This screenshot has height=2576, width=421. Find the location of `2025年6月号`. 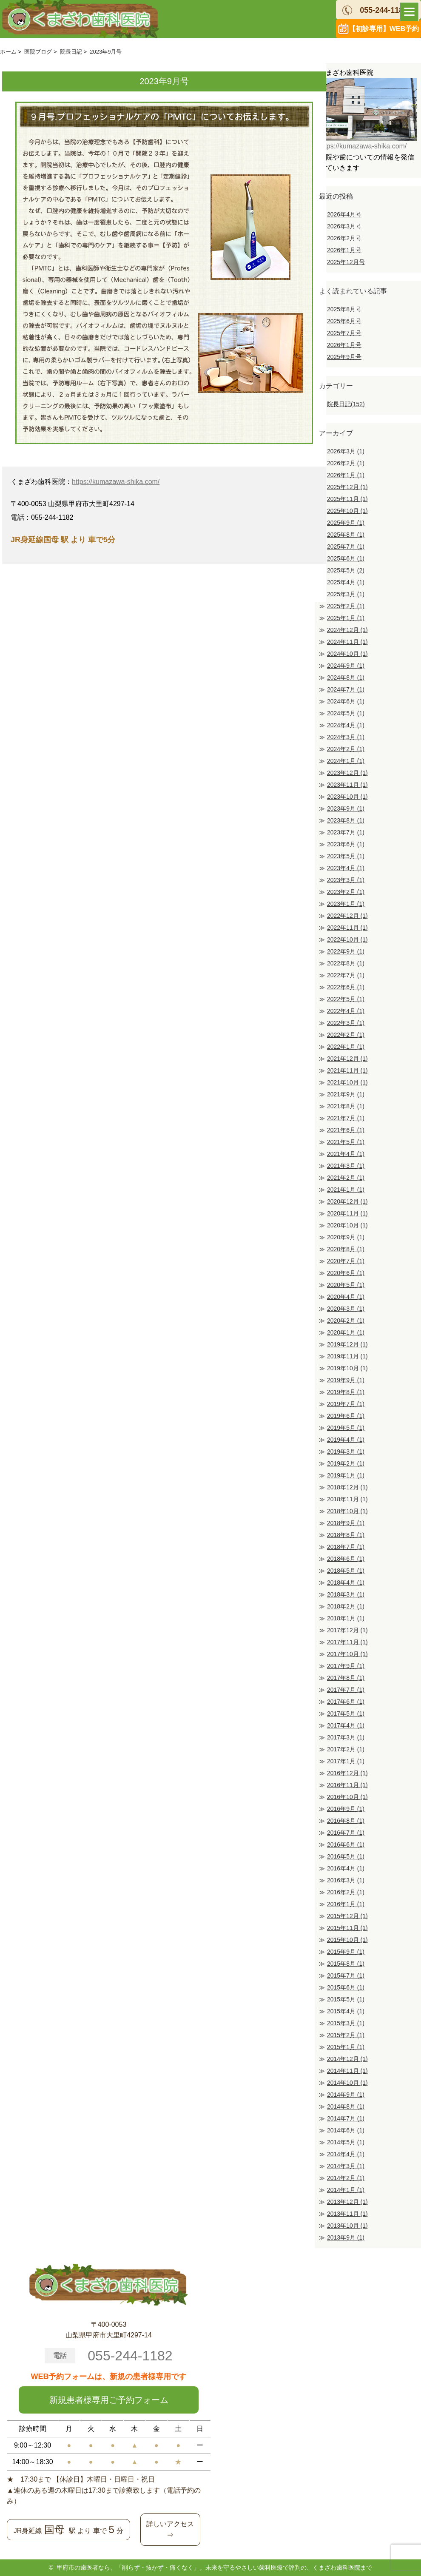

2025年6月号 is located at coordinates (344, 321).